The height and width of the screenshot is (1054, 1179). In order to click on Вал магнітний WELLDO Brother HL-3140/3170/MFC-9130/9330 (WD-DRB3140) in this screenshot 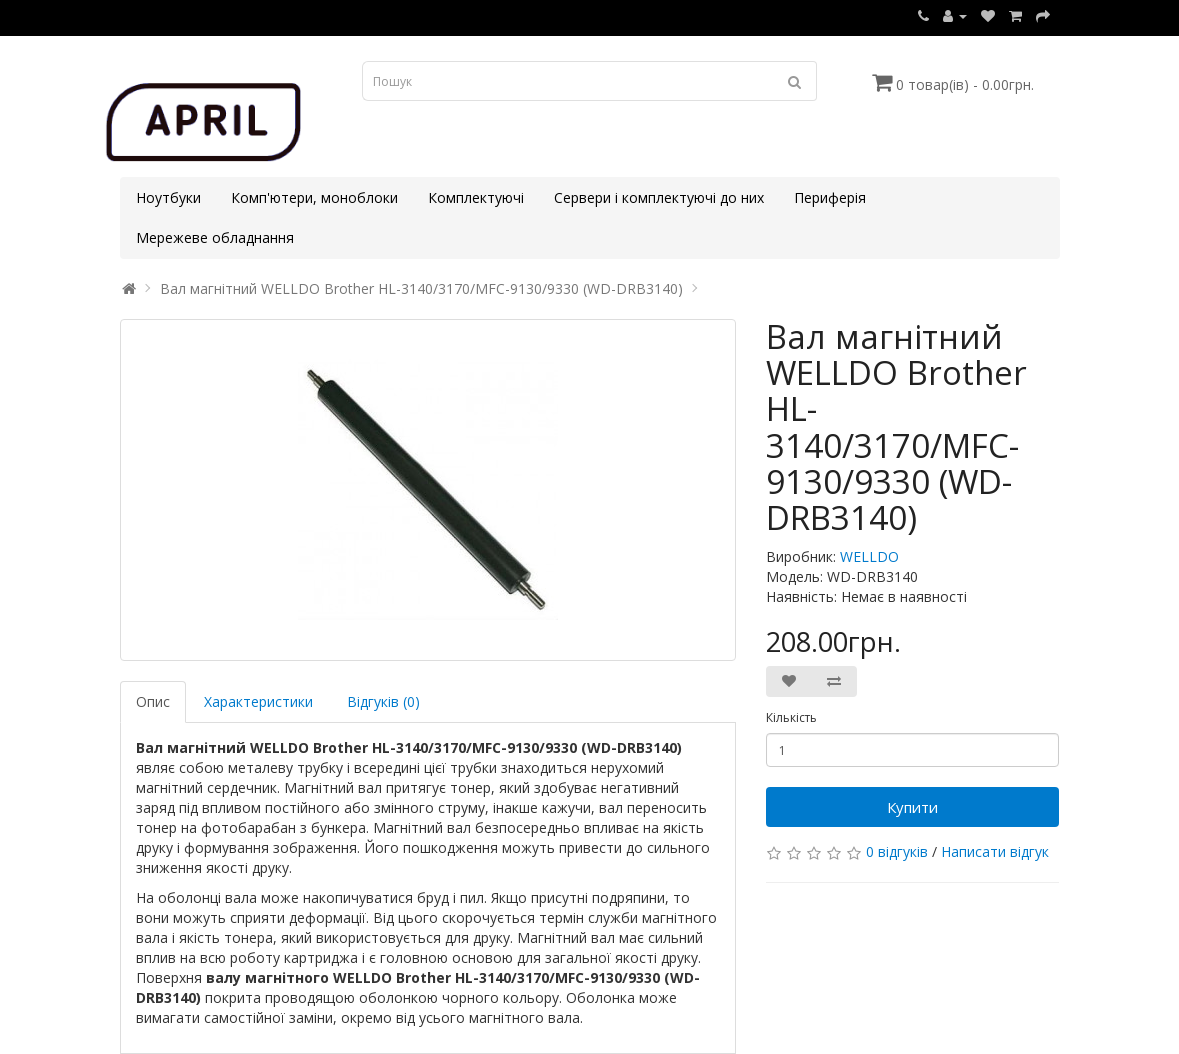, I will do `click(421, 288)`.